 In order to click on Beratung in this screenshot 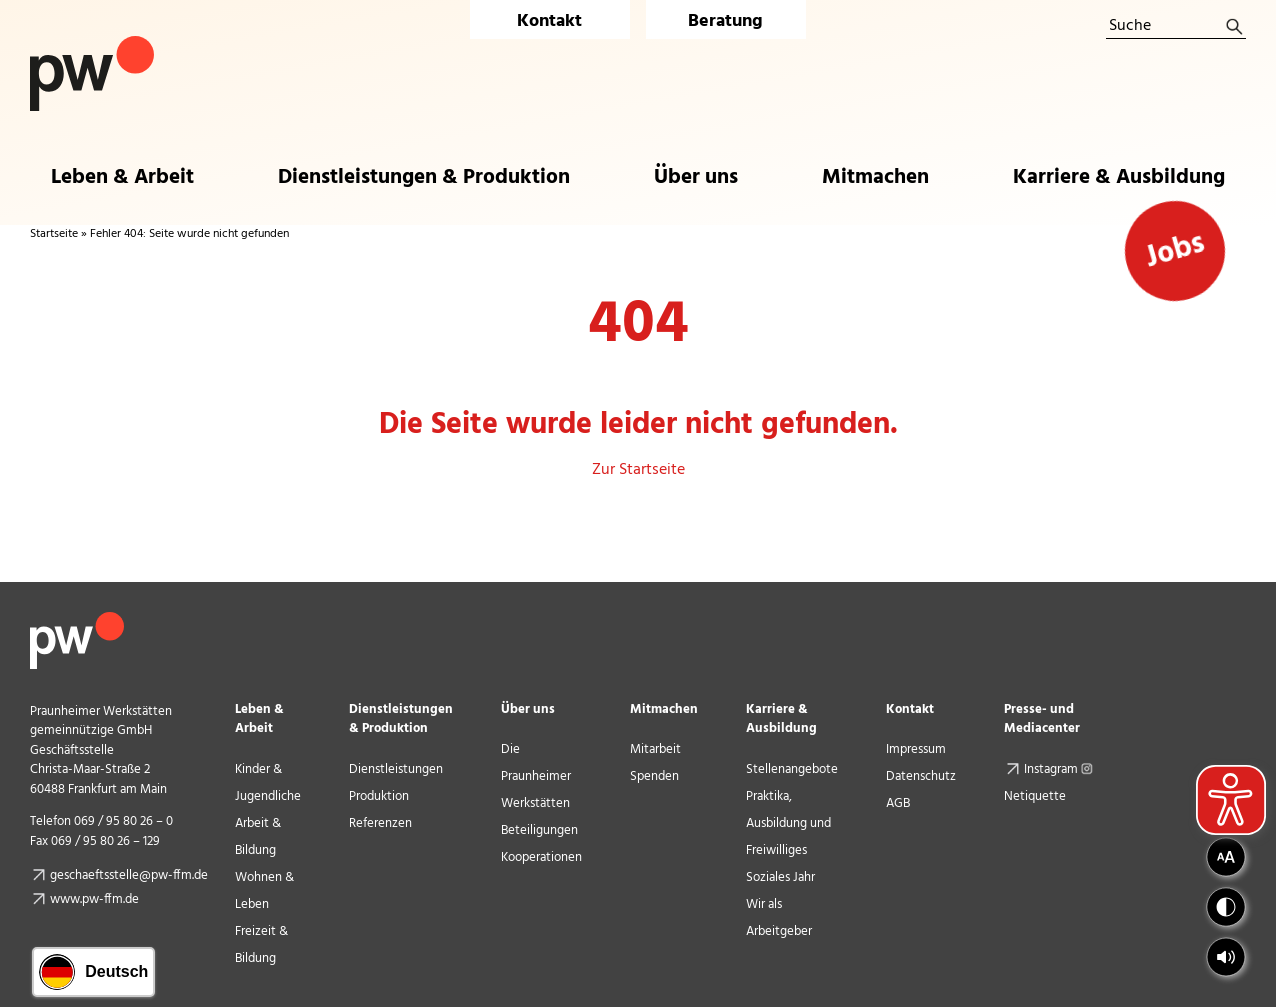, I will do `click(725, 21)`.